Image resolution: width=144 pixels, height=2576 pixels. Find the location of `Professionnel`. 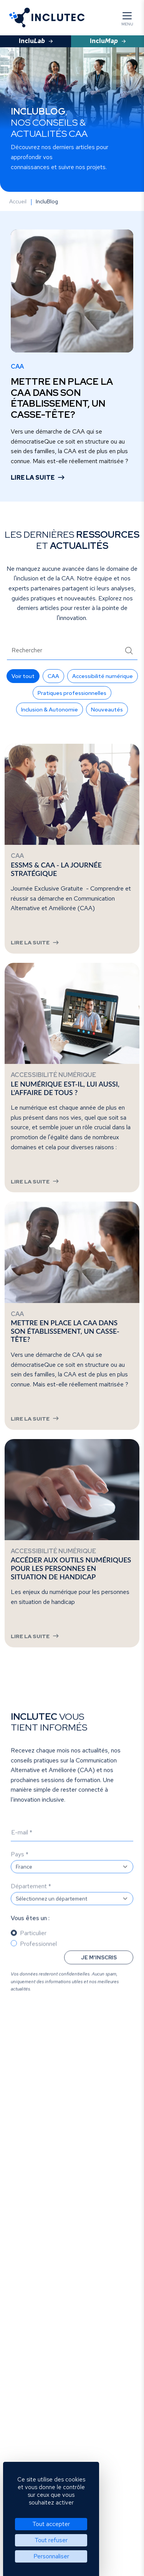

Professionnel is located at coordinates (38, 1959).